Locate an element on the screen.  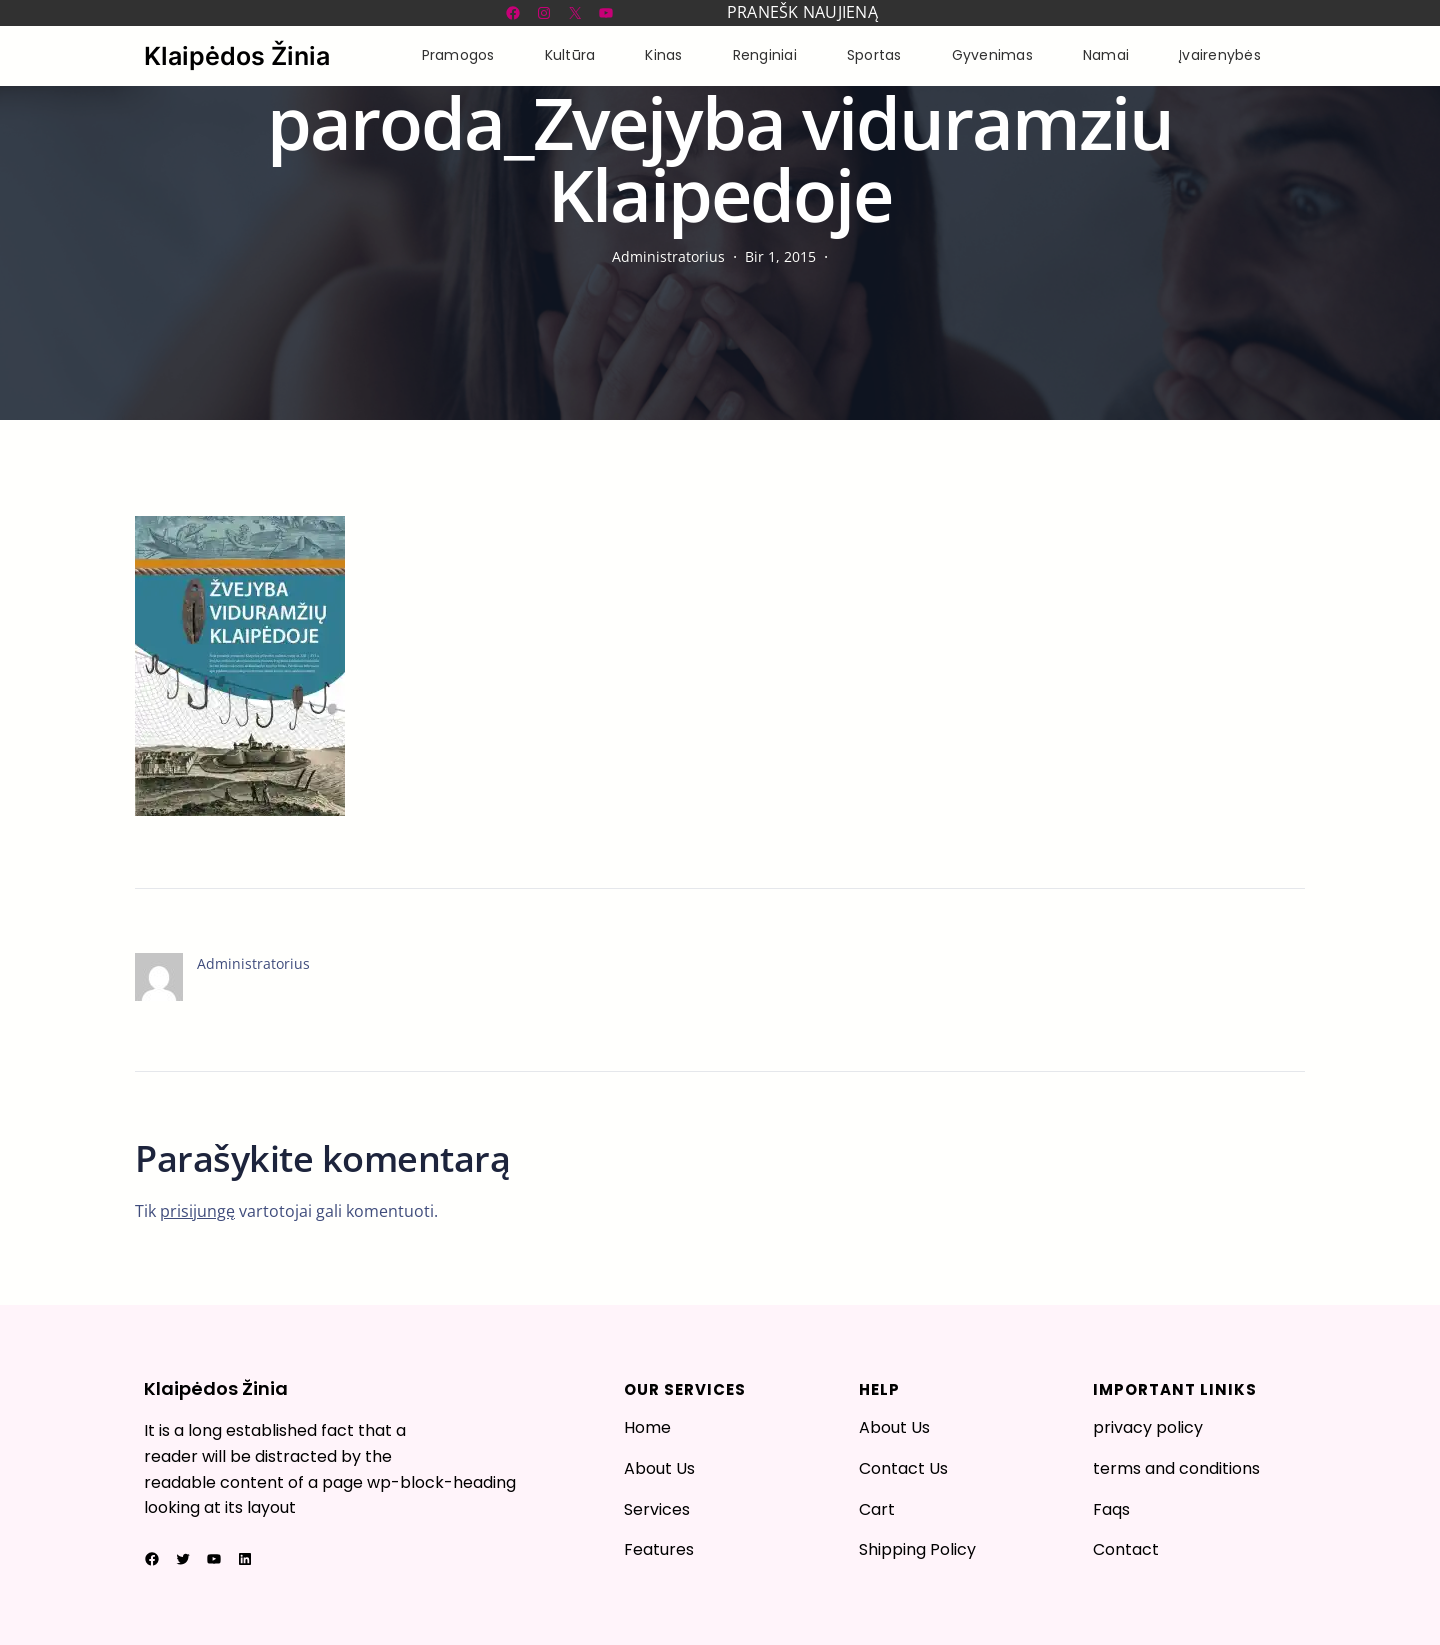
privacy policy is located at coordinates (1148, 1427).